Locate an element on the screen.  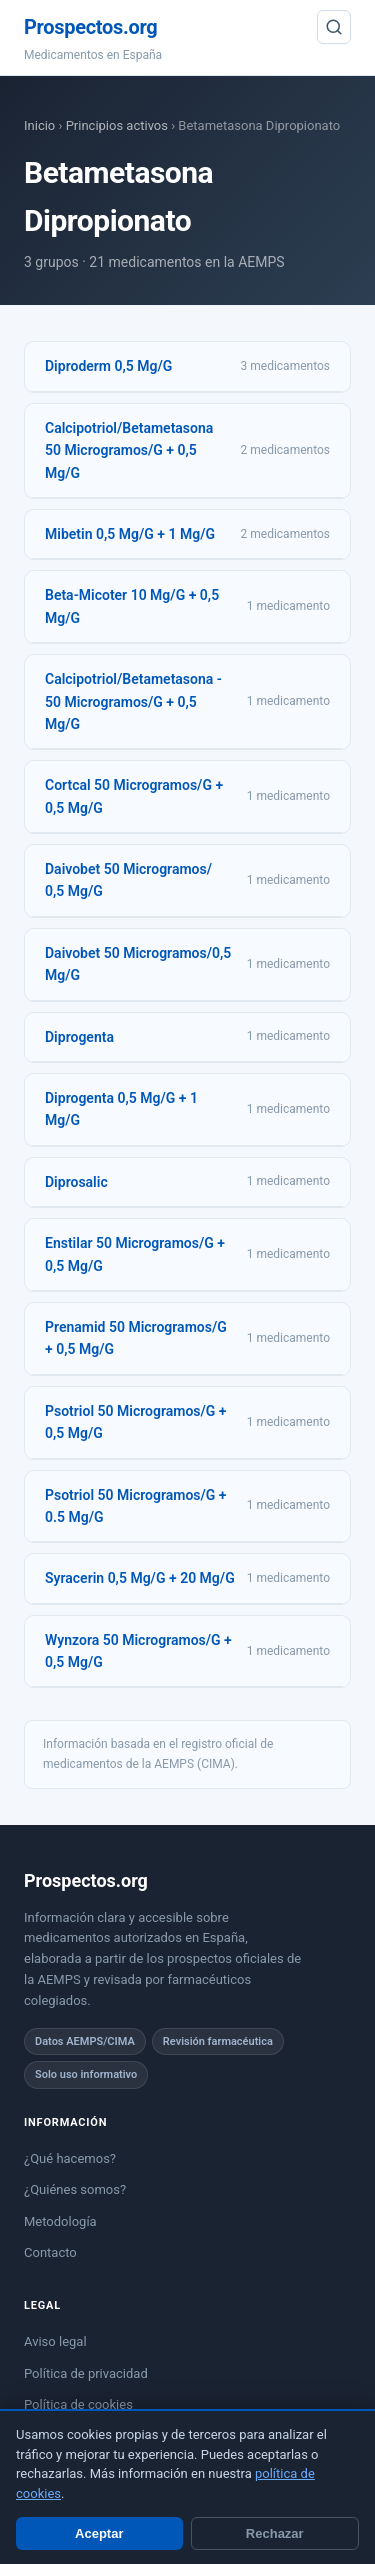
Psotriol 50 Microgramos/G + 0.5 Mg/G is located at coordinates (136, 1506).